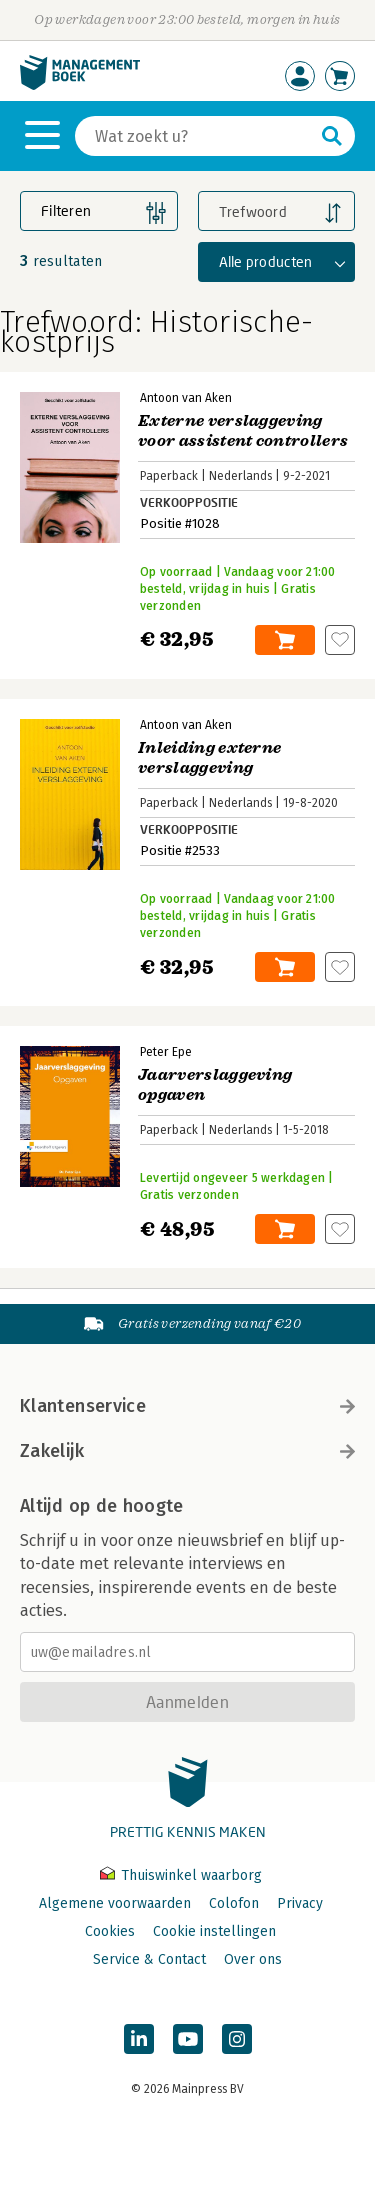  Describe the element at coordinates (186, 398) in the screenshot. I see `Antoon van Aken` at that location.